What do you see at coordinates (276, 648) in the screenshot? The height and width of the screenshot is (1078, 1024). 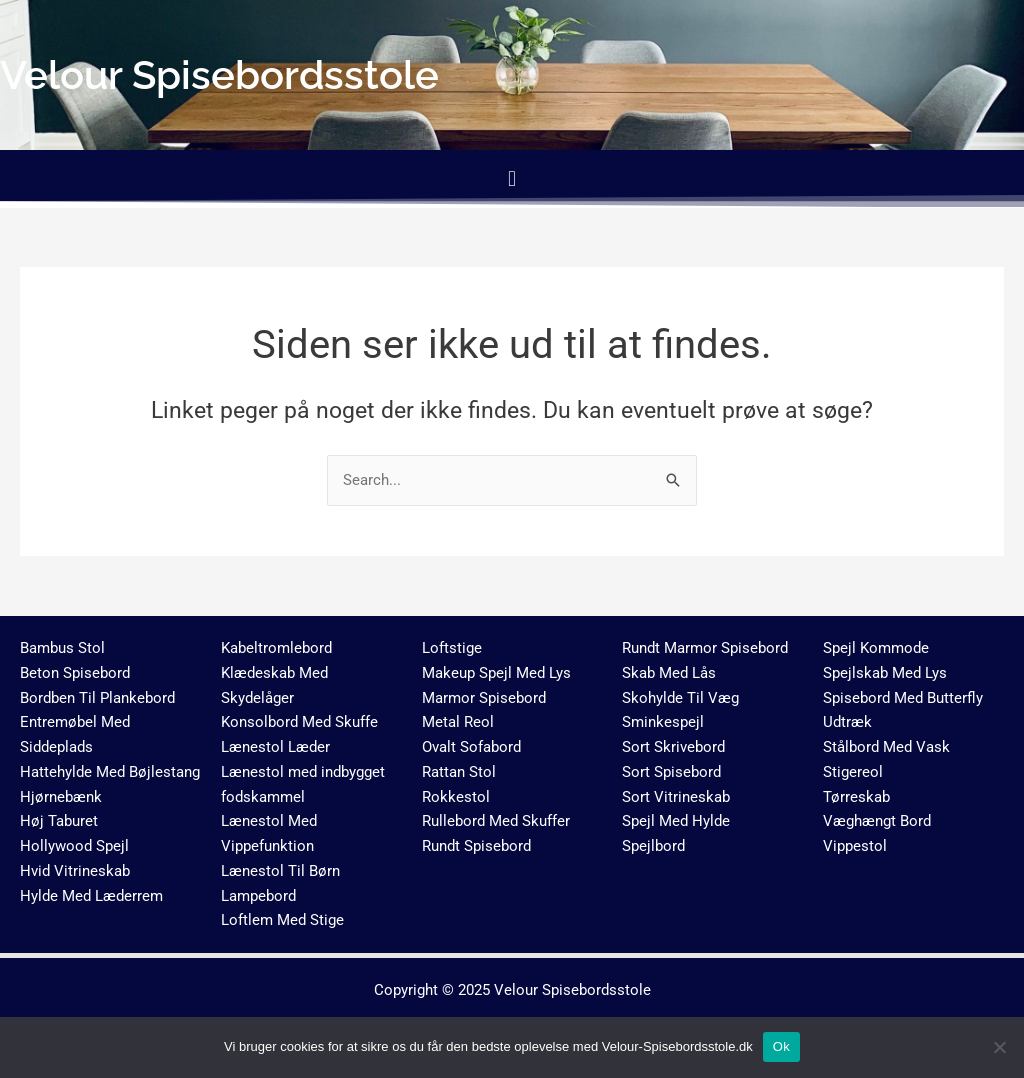 I see `Kabeltromlebord` at bounding box center [276, 648].